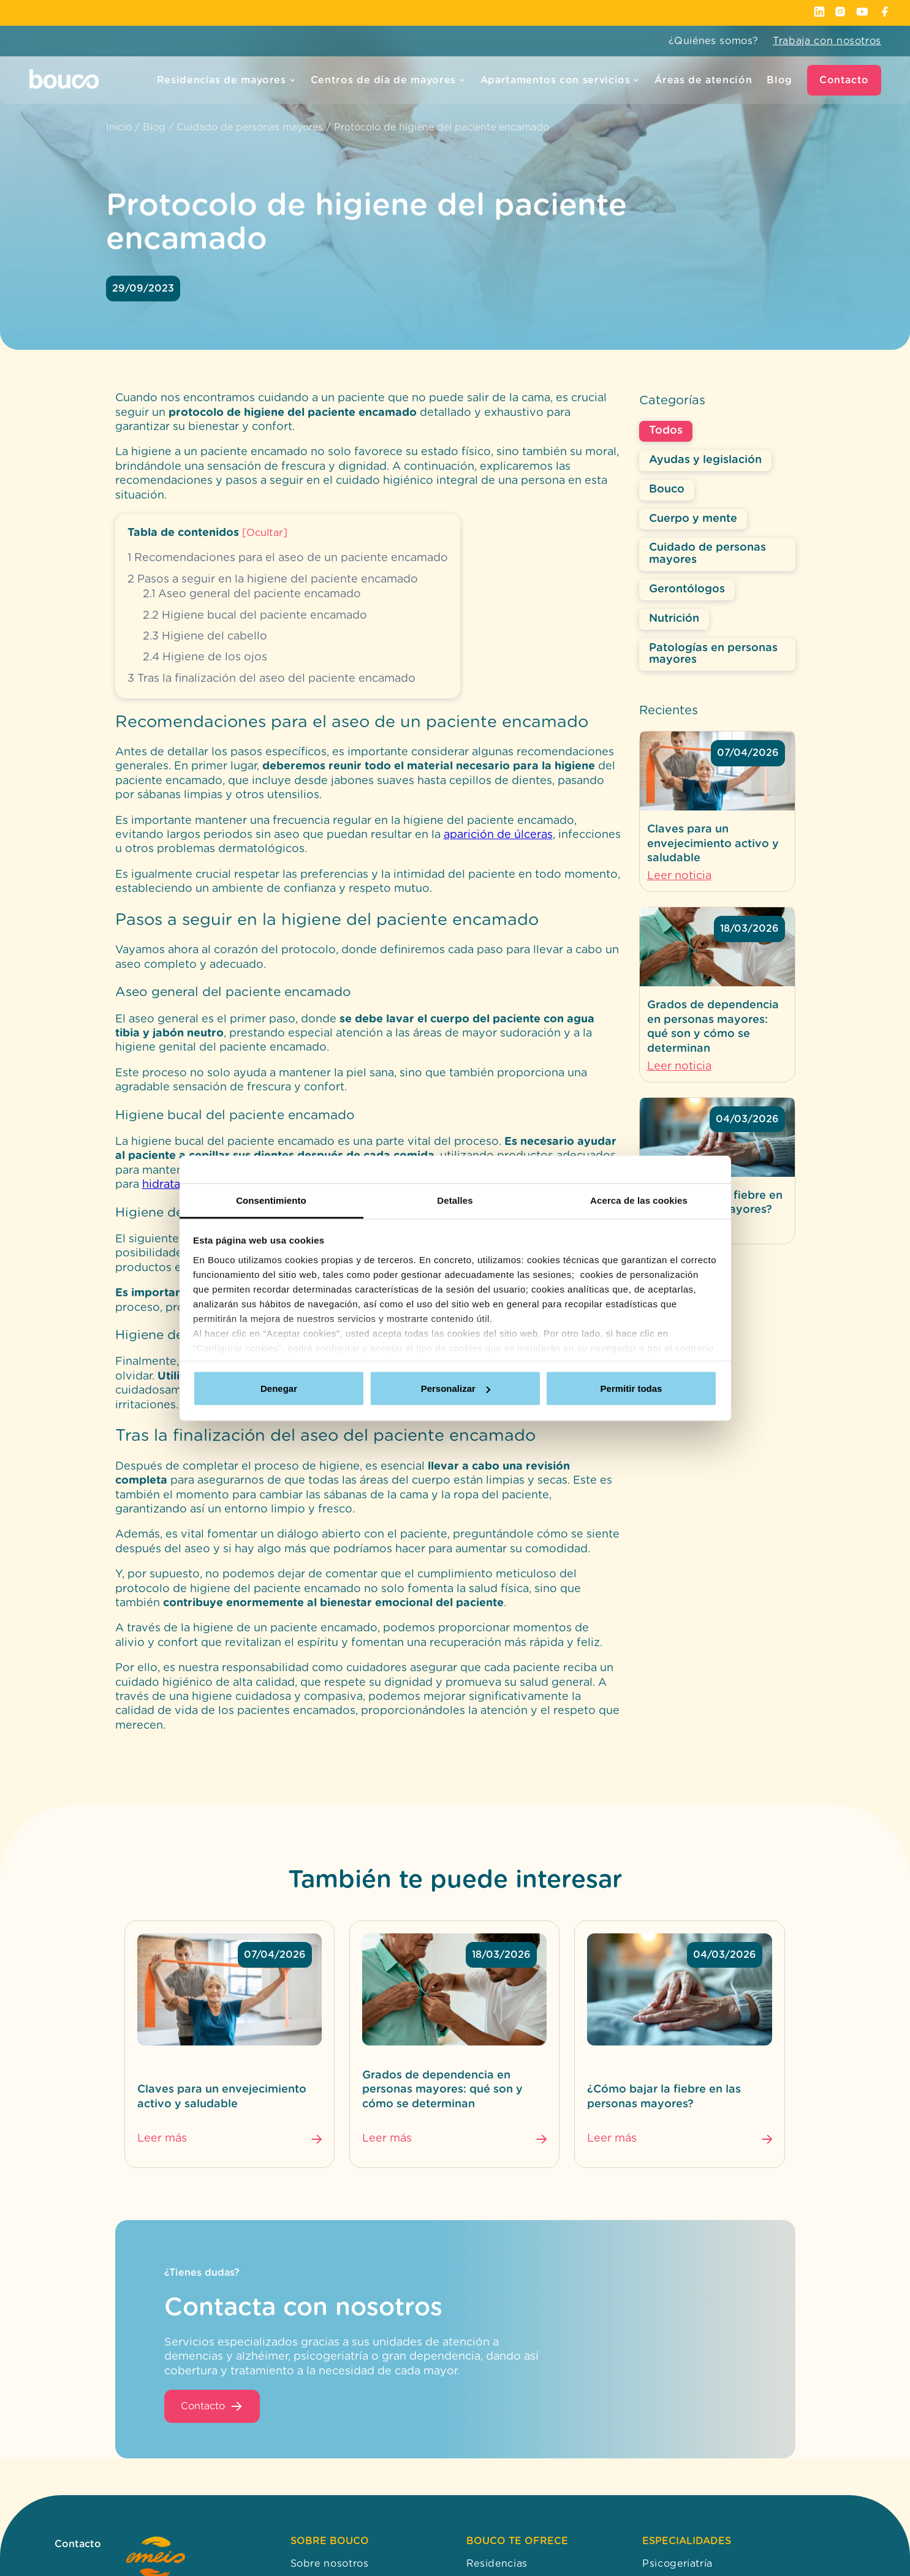  I want to click on Leer más, so click(162, 2138).